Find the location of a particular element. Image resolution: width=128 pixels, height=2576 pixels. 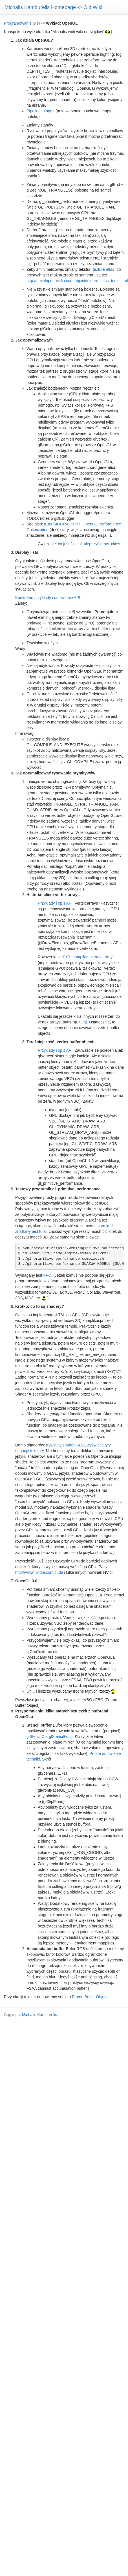

Konkretne przykłady i omówienie API. is located at coordinates (48, 597).